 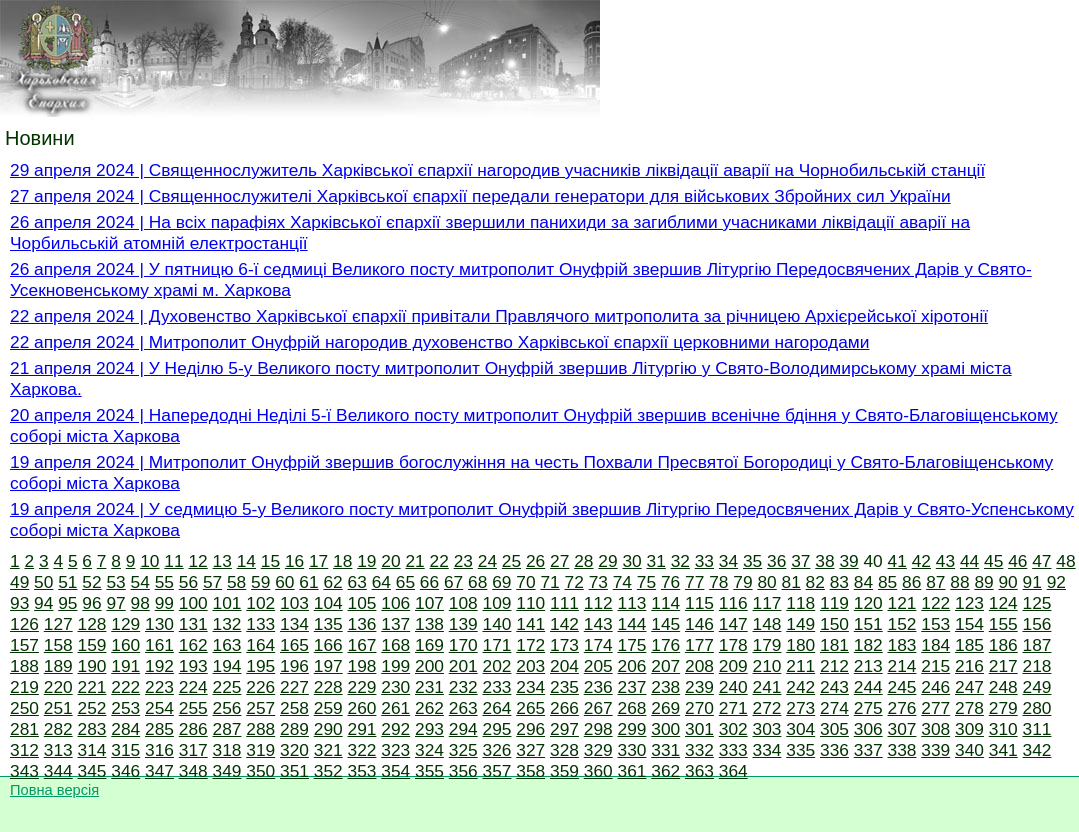 I want to click on 188, so click(x=24, y=666).